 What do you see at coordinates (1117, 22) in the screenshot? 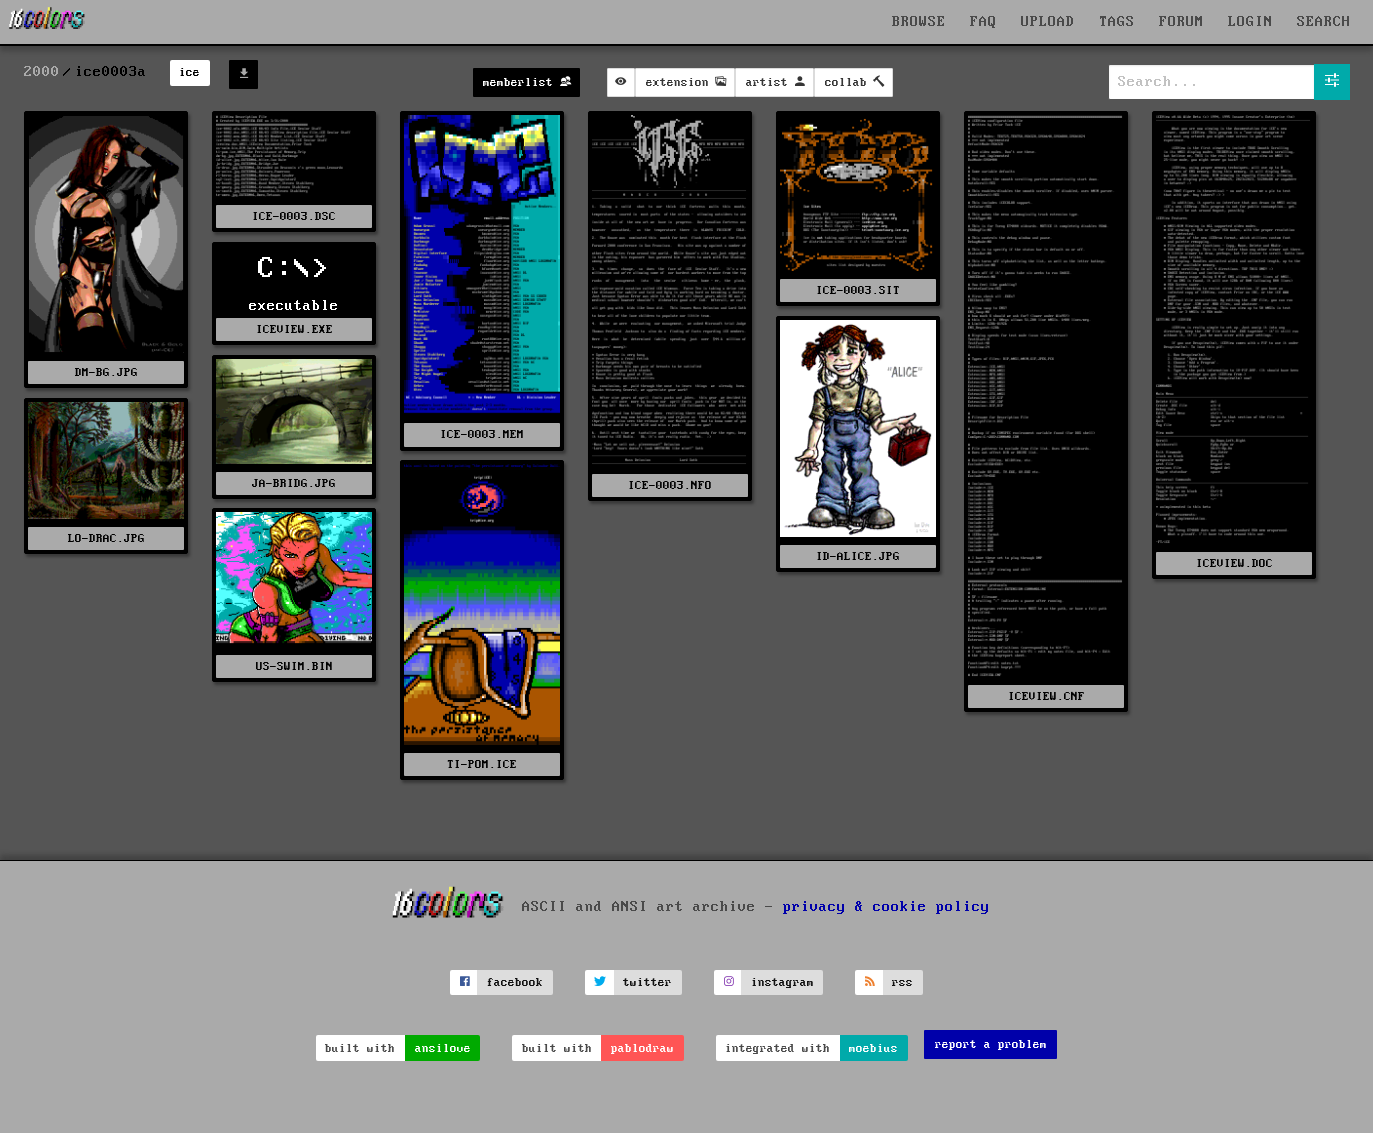
I see `TAGS` at bounding box center [1117, 22].